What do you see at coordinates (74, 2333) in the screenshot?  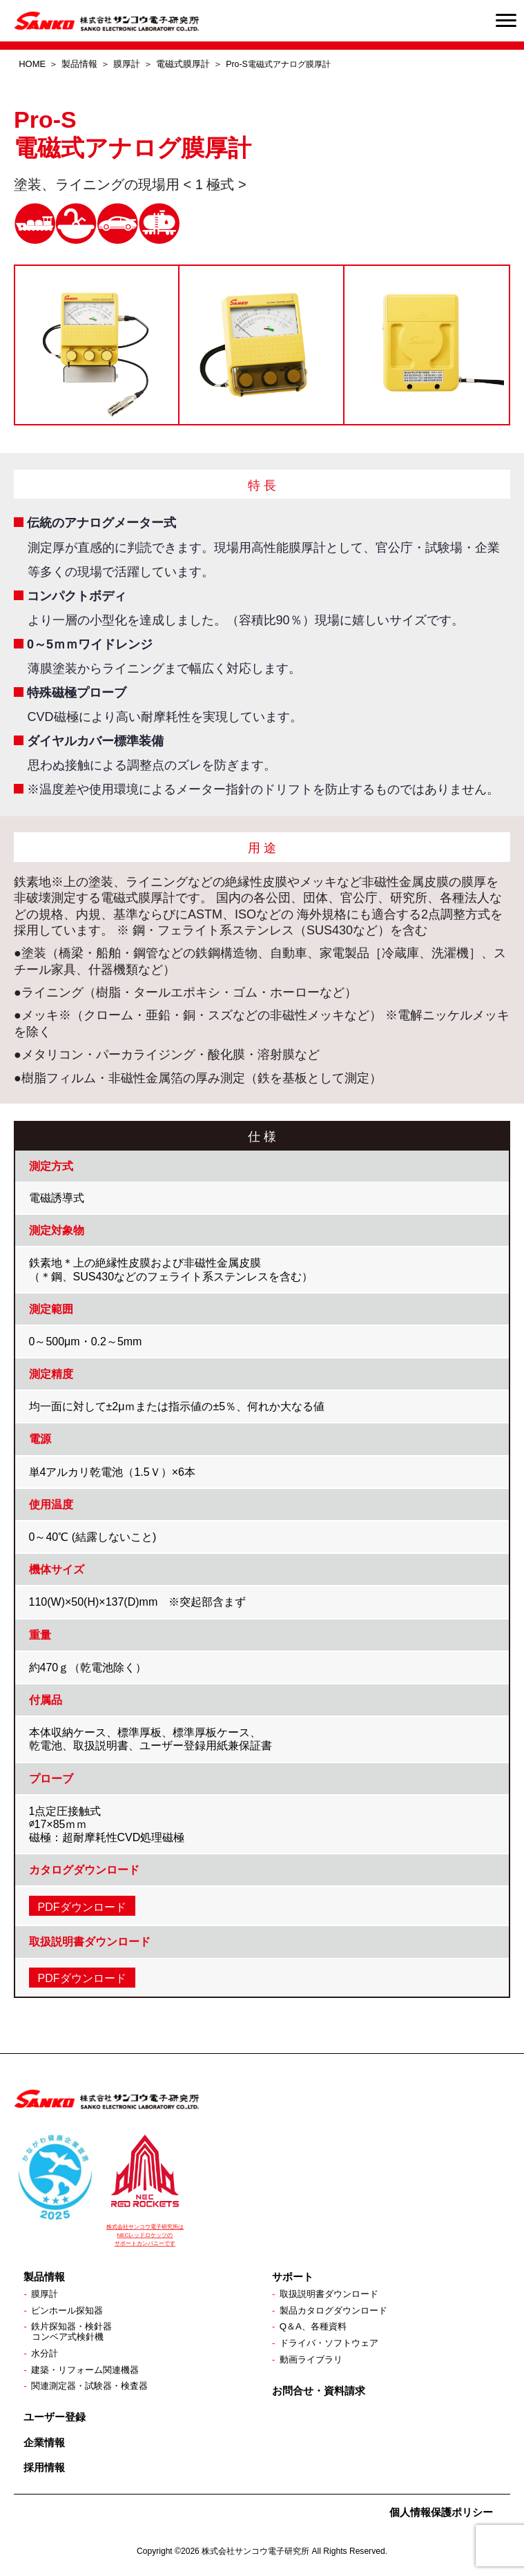 I see `鉄片探知器・検針器コンベア式検針機` at bounding box center [74, 2333].